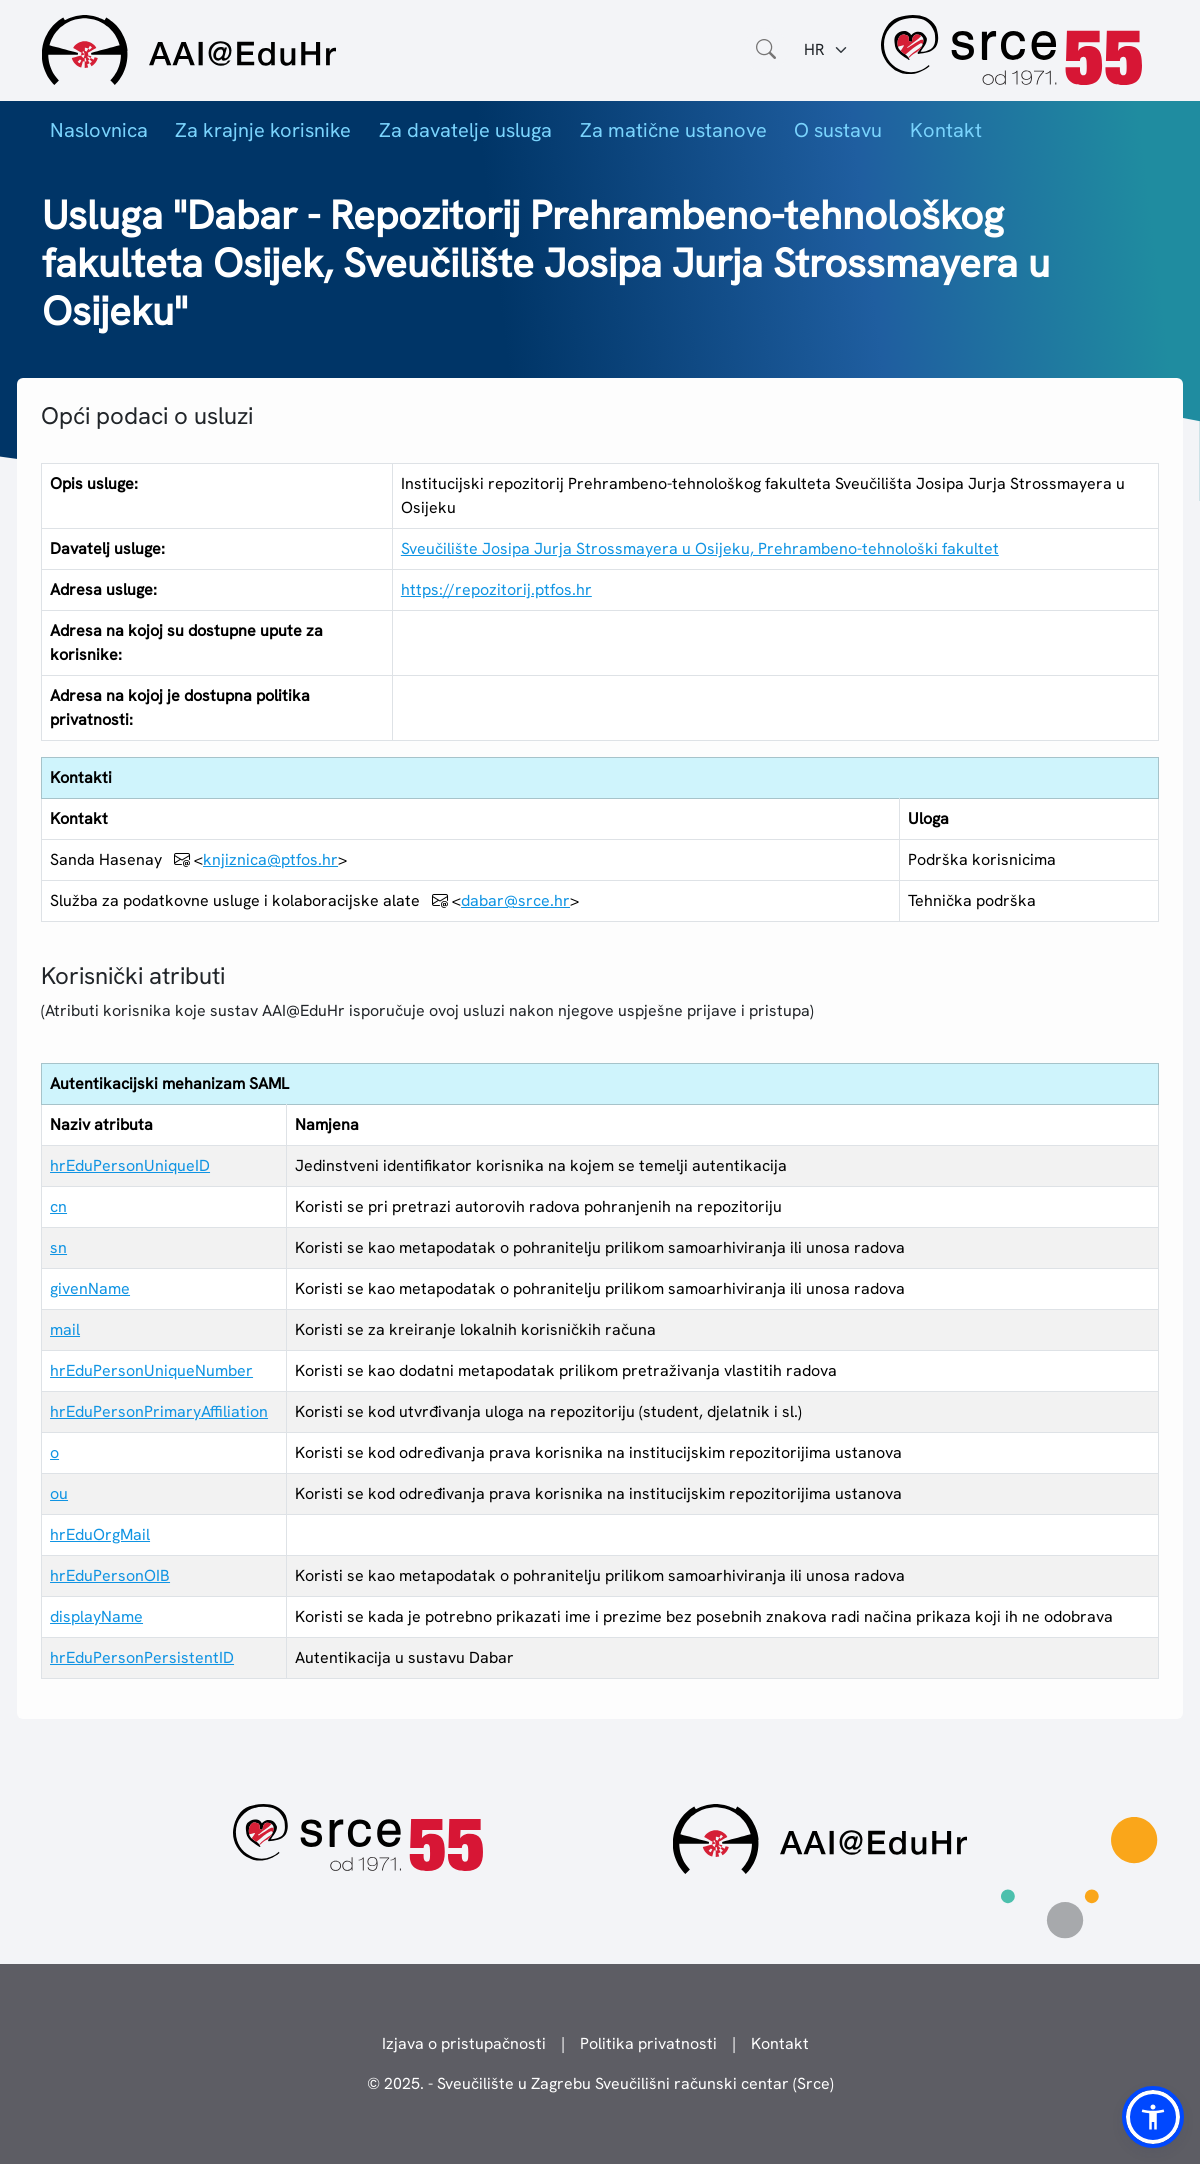  What do you see at coordinates (826, 50) in the screenshot?
I see `[Jezik:]` at bounding box center [826, 50].